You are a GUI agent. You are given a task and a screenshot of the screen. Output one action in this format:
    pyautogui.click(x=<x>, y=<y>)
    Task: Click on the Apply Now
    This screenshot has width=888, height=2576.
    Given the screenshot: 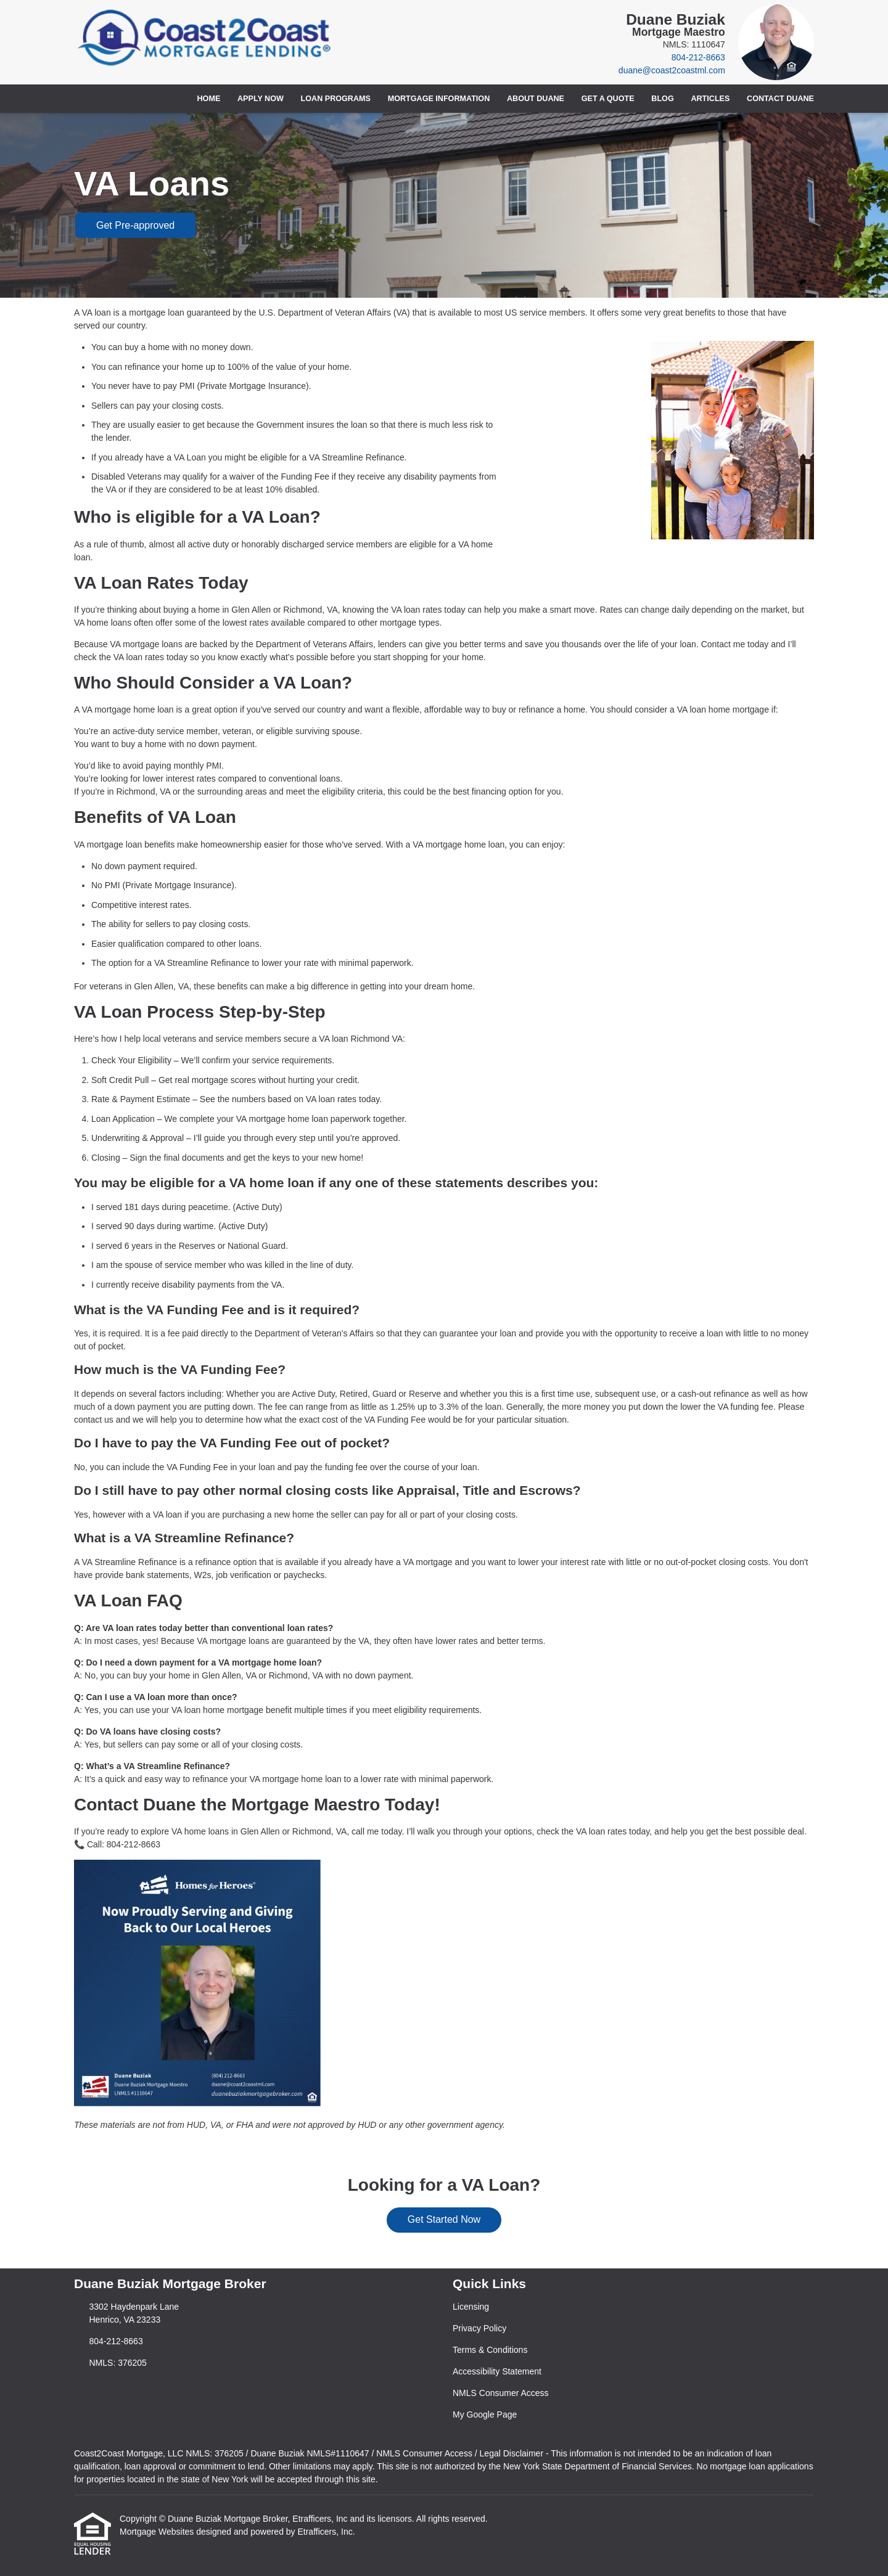 What is the action you would take?
    pyautogui.click(x=260, y=98)
    